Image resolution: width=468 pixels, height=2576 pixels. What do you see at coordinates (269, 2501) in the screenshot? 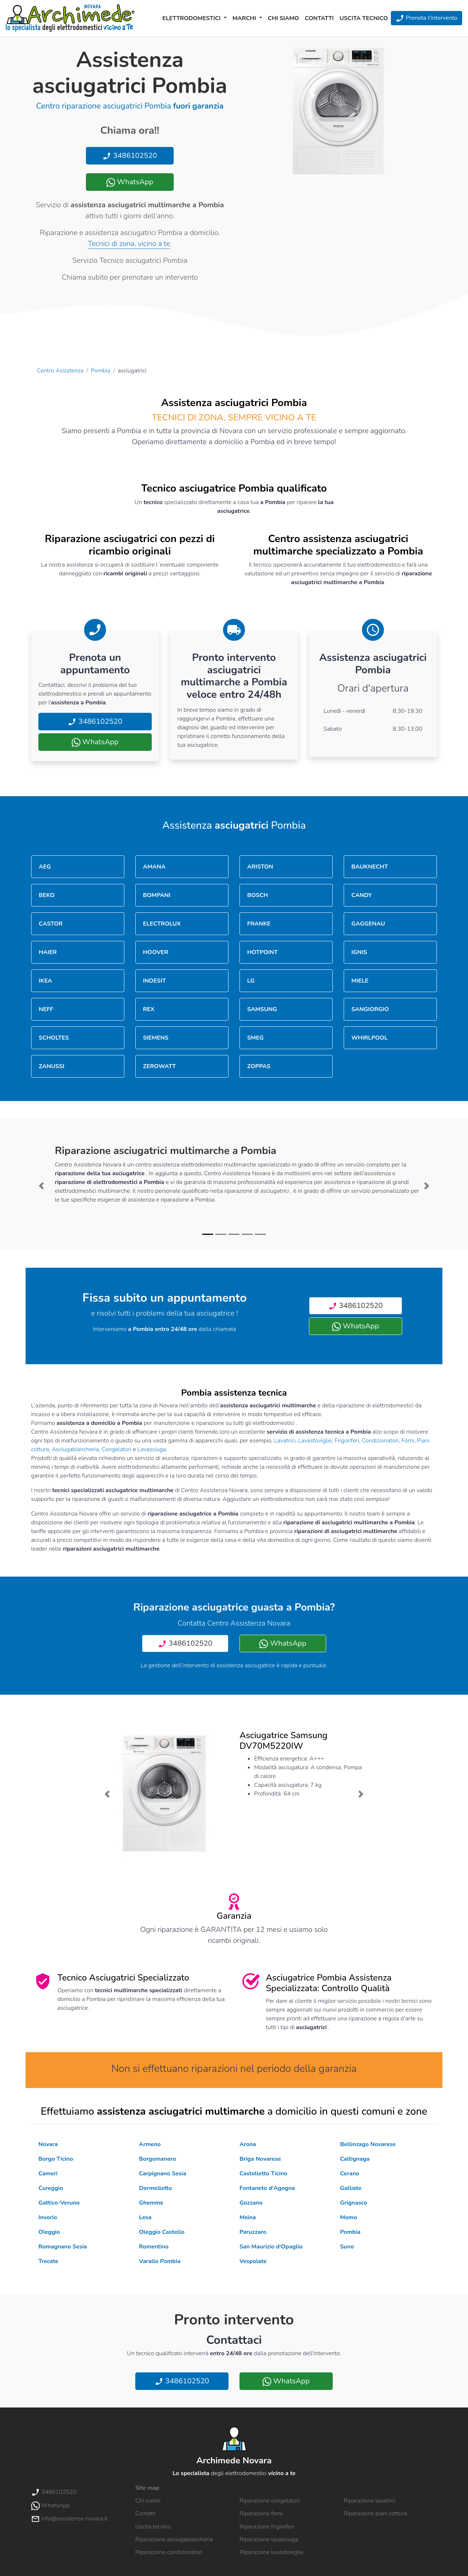
I see `Riparazione congelatori` at bounding box center [269, 2501].